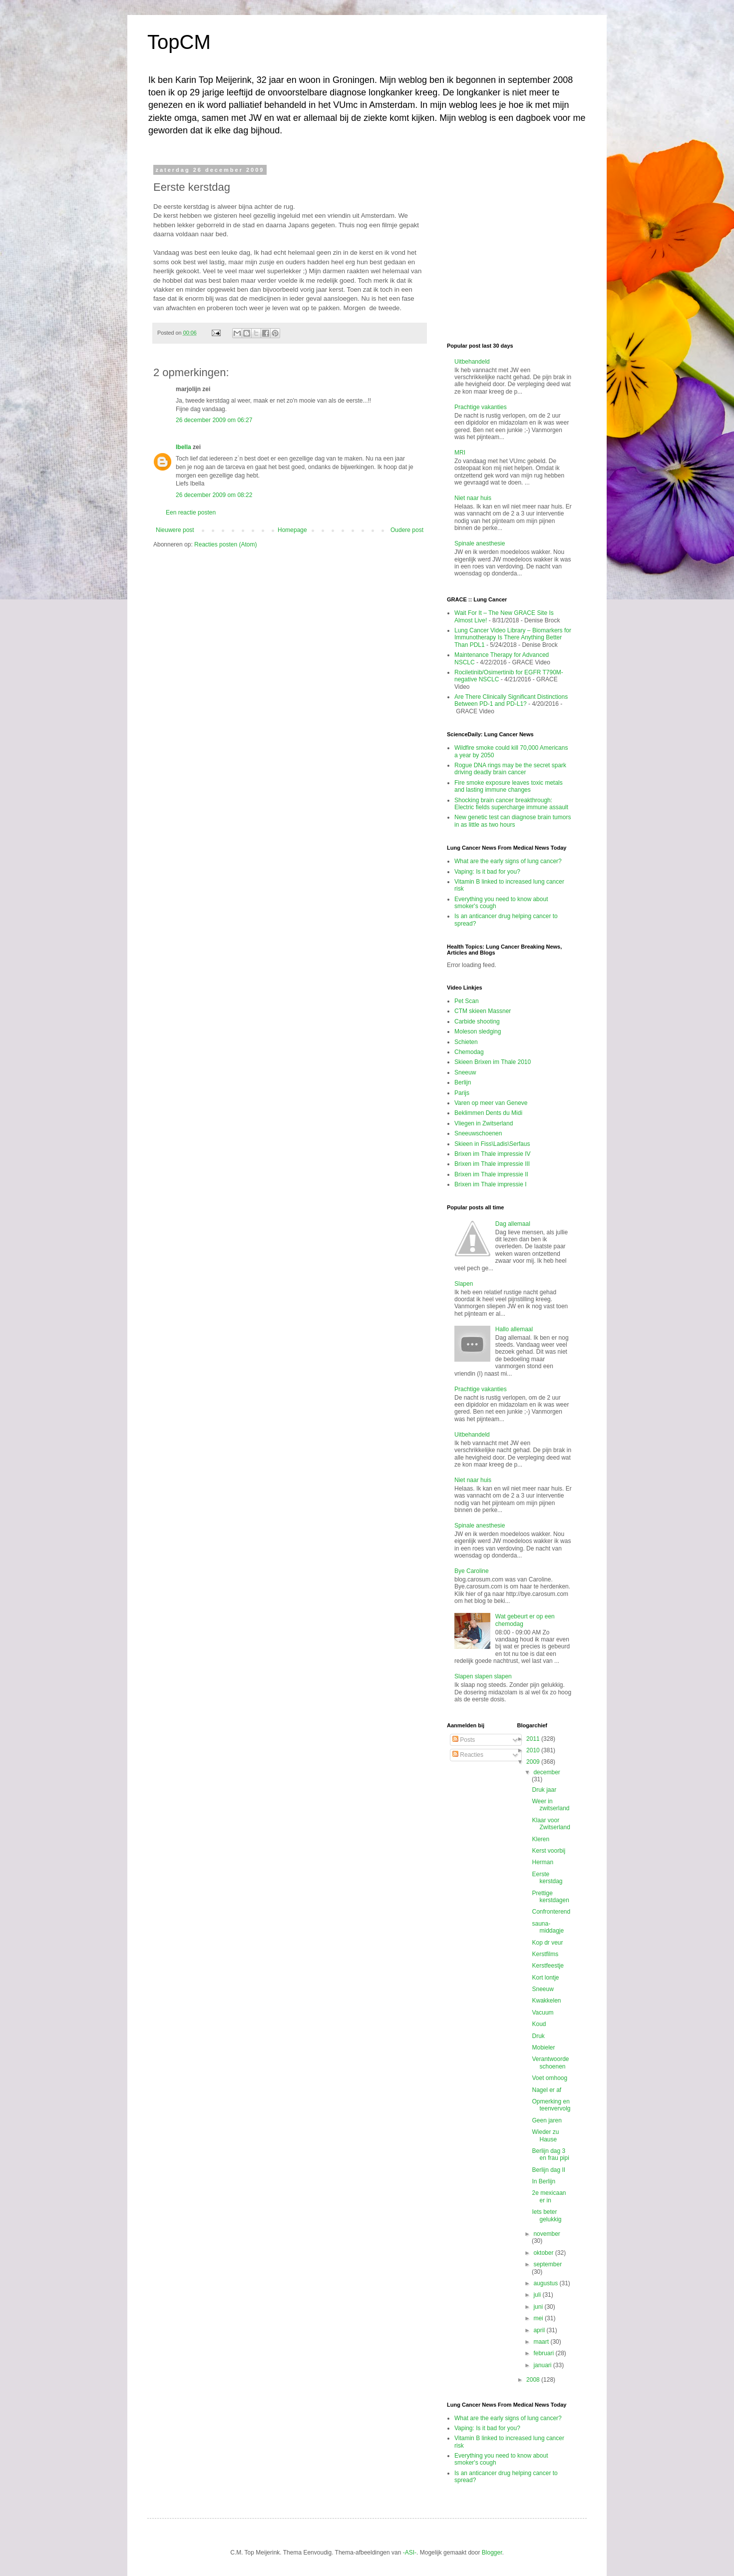 Image resolution: width=734 pixels, height=2576 pixels. What do you see at coordinates (550, 2154) in the screenshot?
I see `Berlijn dag 3 en frau pipi` at bounding box center [550, 2154].